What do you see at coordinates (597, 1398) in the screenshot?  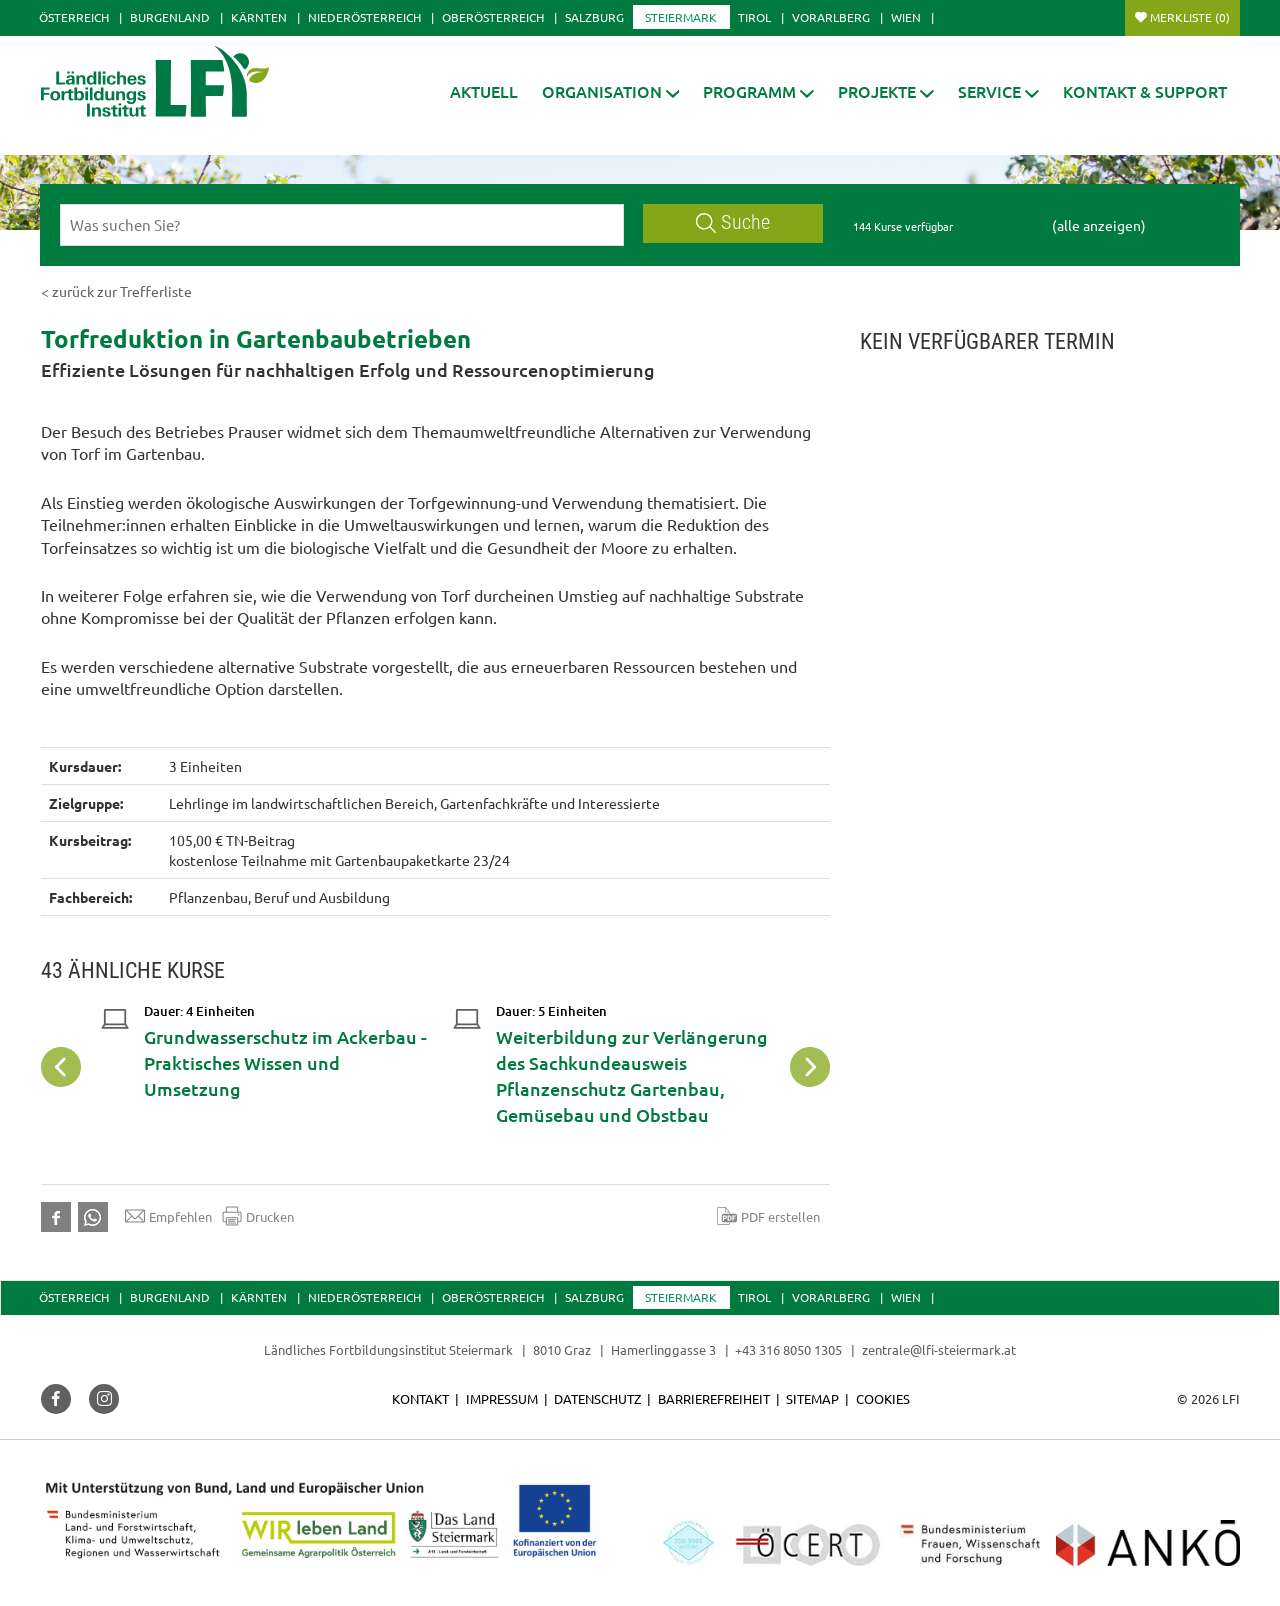 I see `Datenschutz` at bounding box center [597, 1398].